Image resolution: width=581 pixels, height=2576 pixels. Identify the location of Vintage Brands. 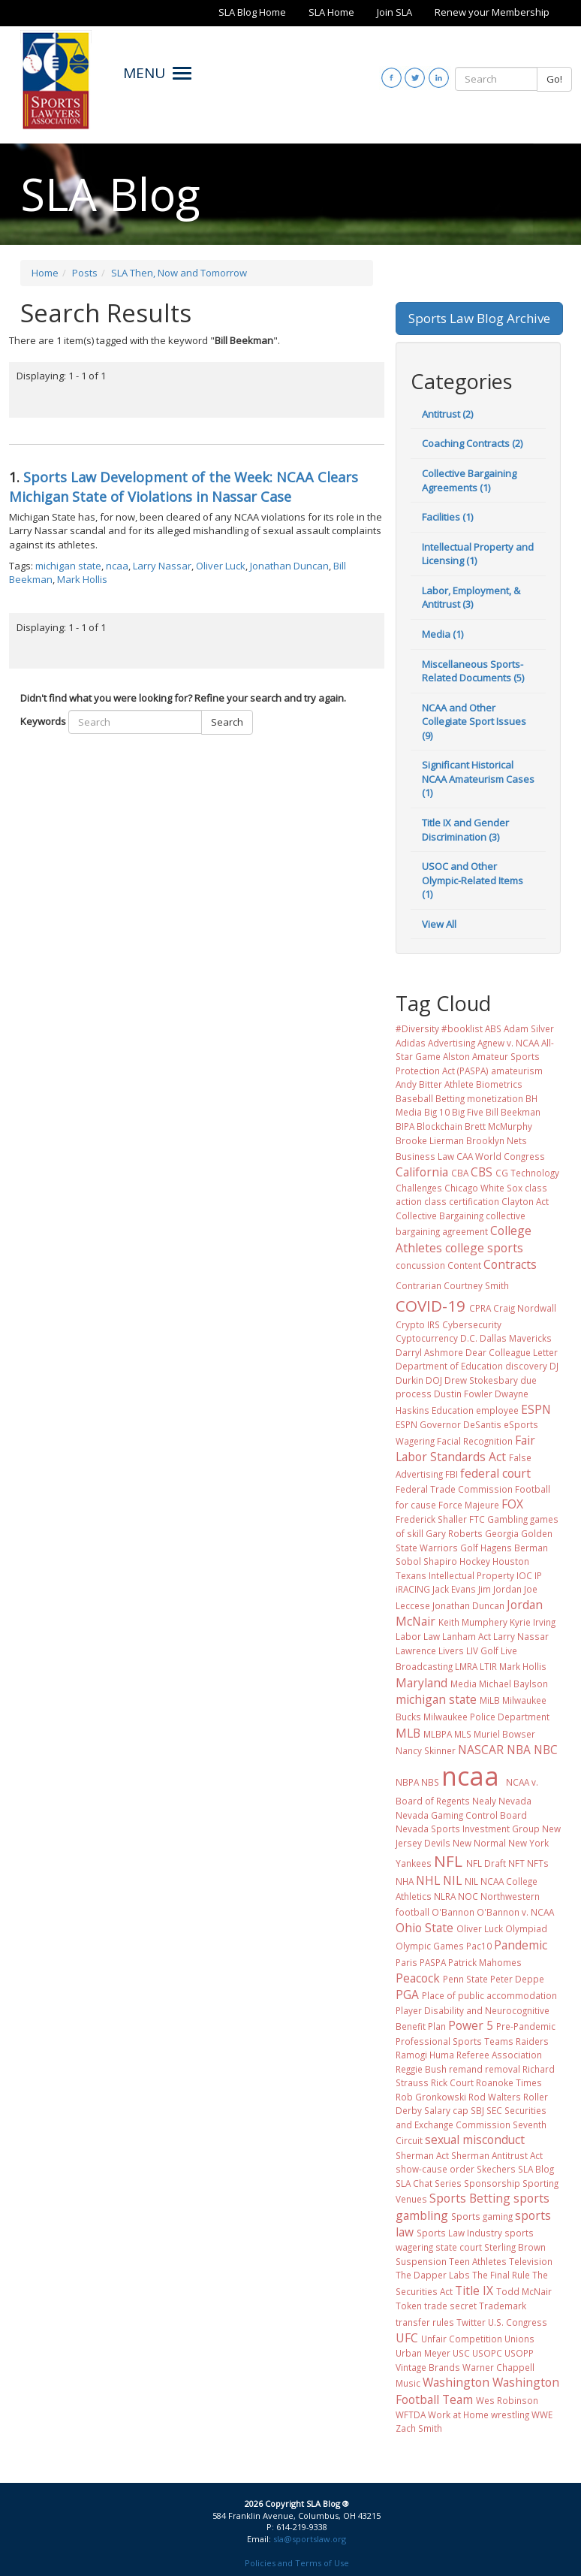
(428, 2367).